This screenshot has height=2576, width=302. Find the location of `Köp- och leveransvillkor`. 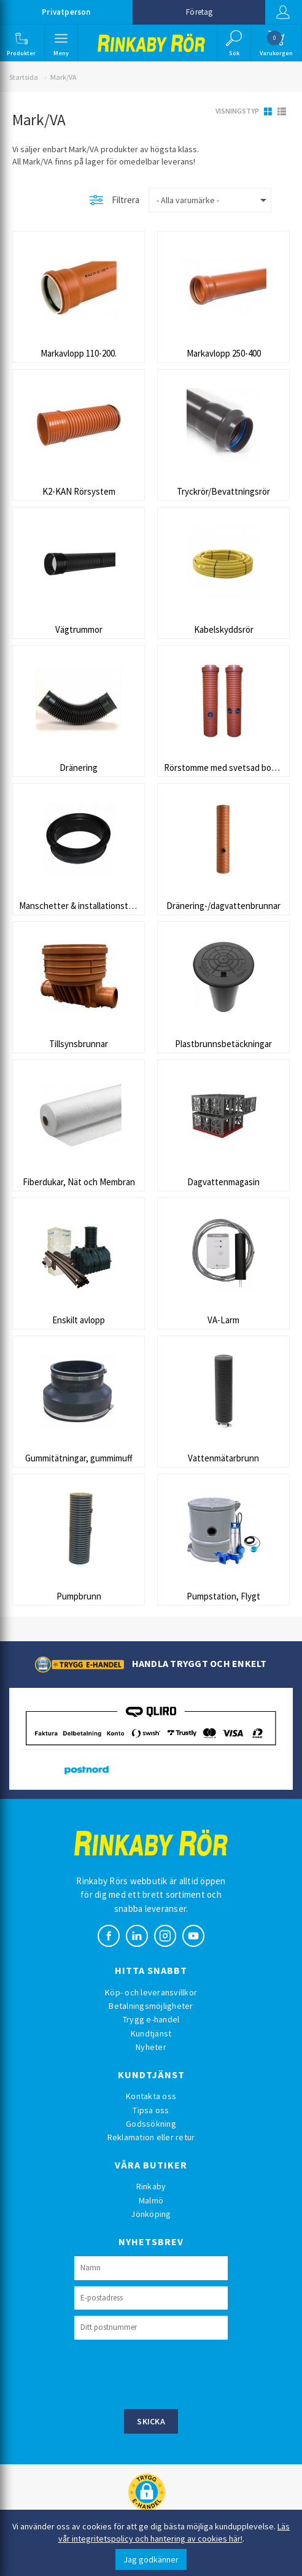

Köp- och leveransvillkor is located at coordinates (151, 1992).